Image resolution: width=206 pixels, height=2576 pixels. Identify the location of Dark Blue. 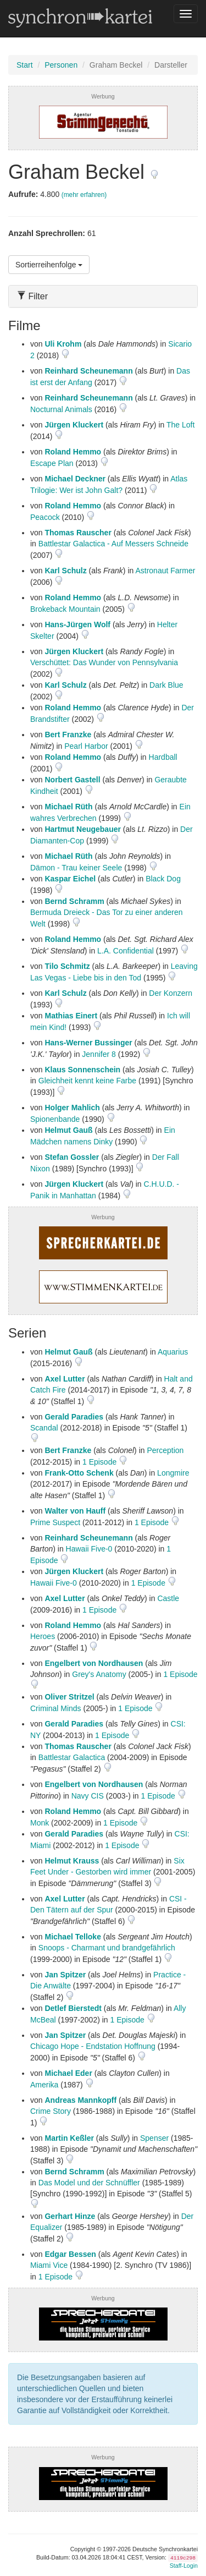
(166, 685).